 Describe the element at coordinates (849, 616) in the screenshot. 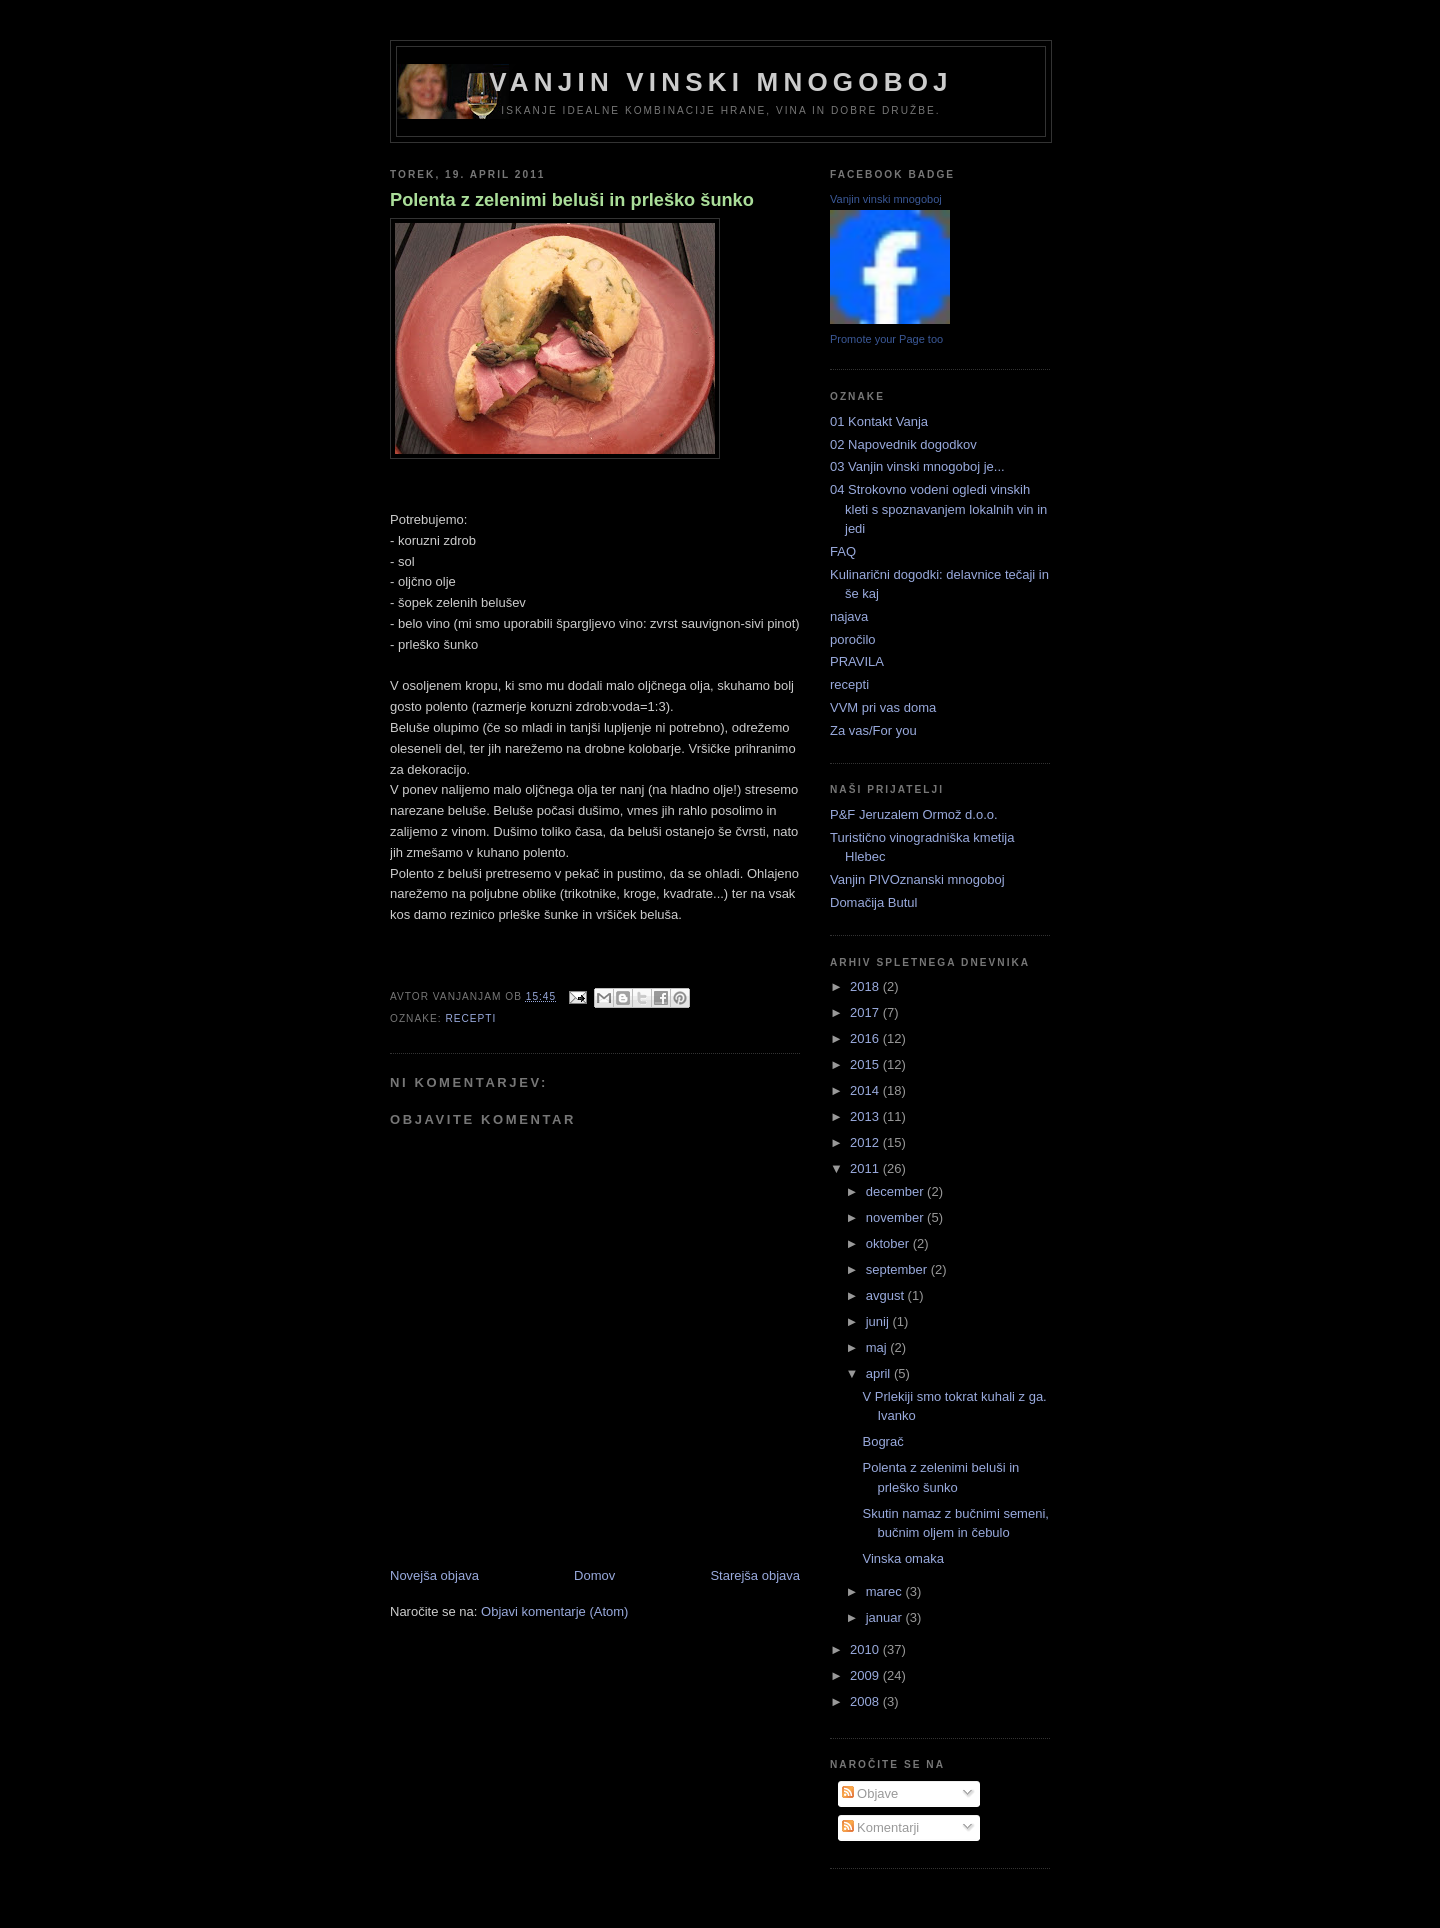

I see `najava` at that location.